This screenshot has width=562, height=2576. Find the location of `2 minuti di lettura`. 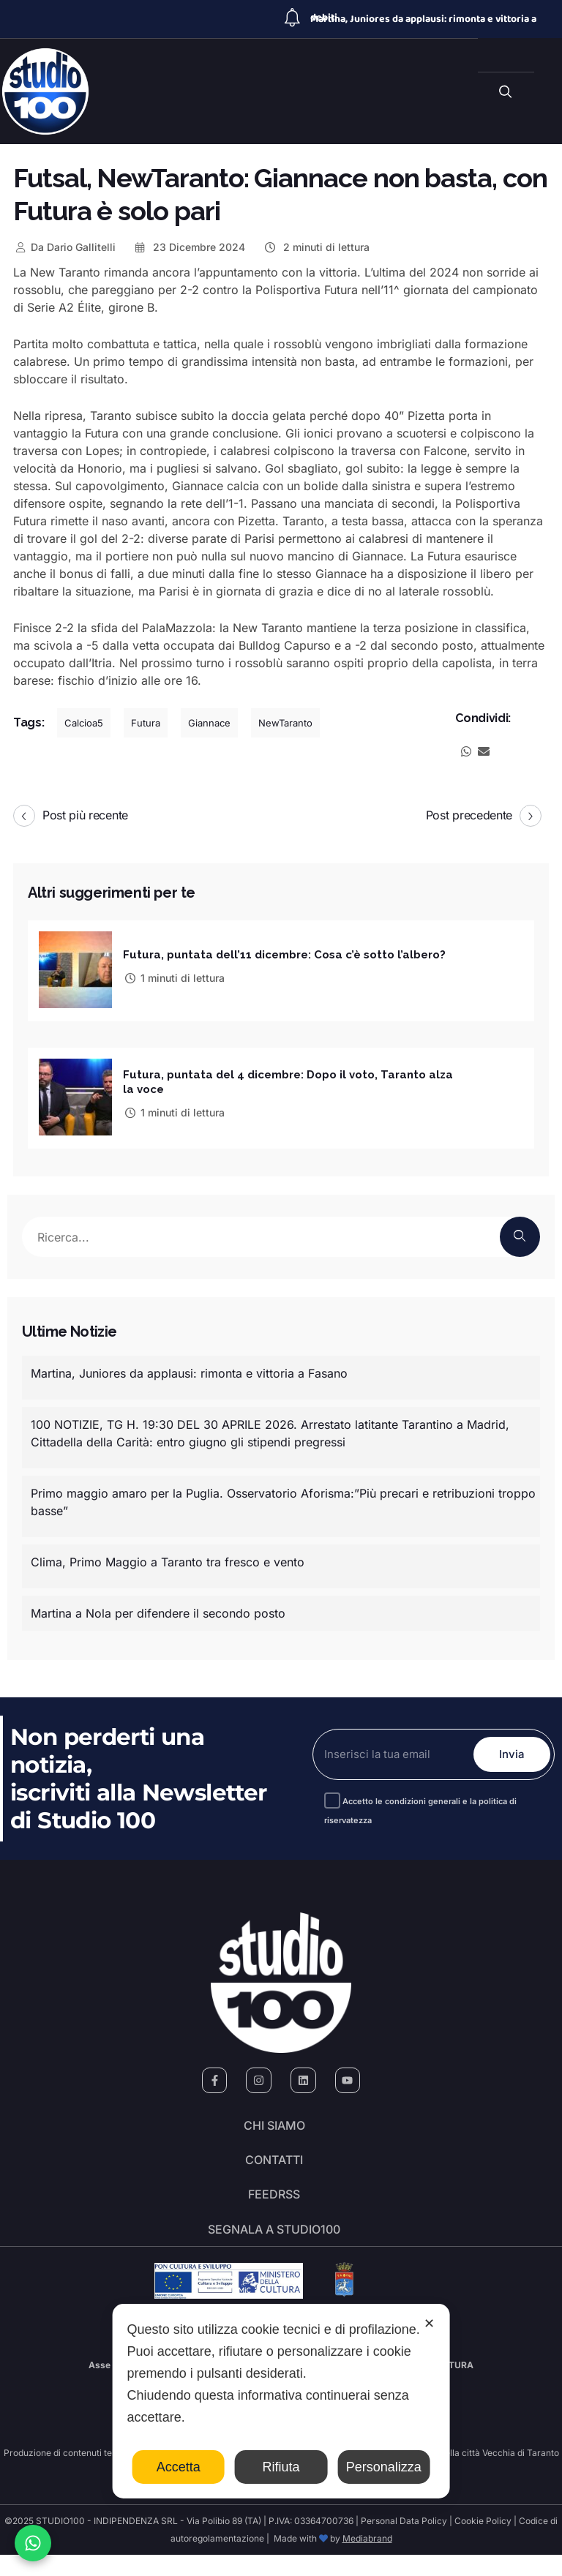

2 minuti di lettura is located at coordinates (316, 247).